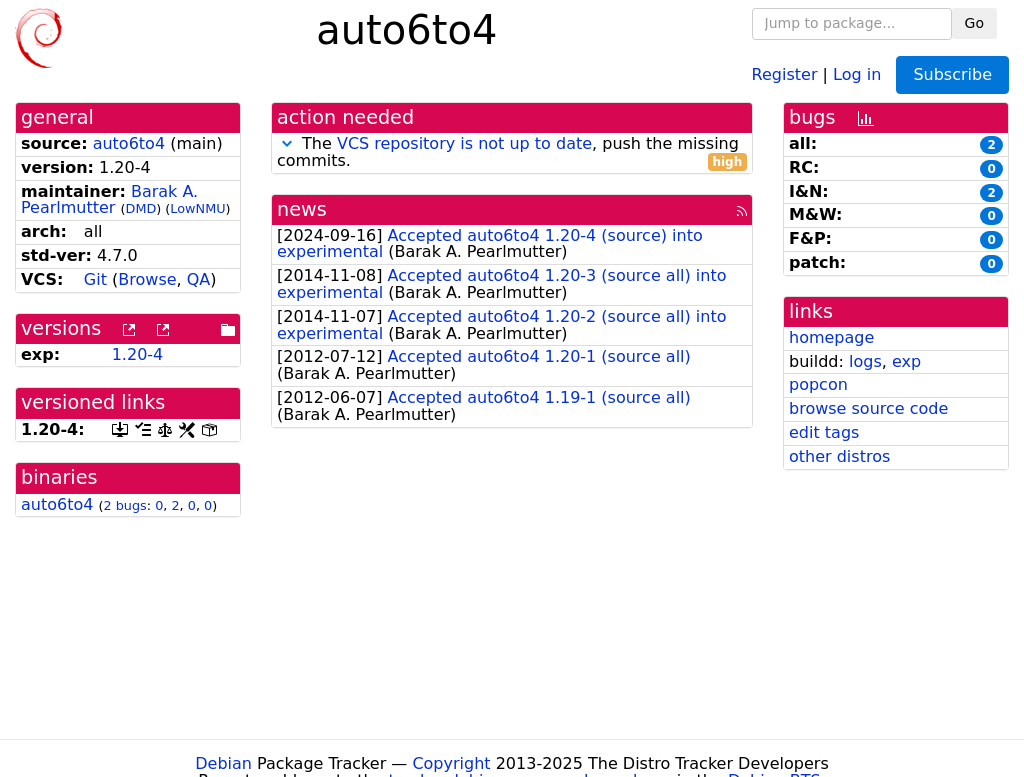 The height and width of the screenshot is (777, 1024). Describe the element at coordinates (831, 337) in the screenshot. I see `homepage` at that location.